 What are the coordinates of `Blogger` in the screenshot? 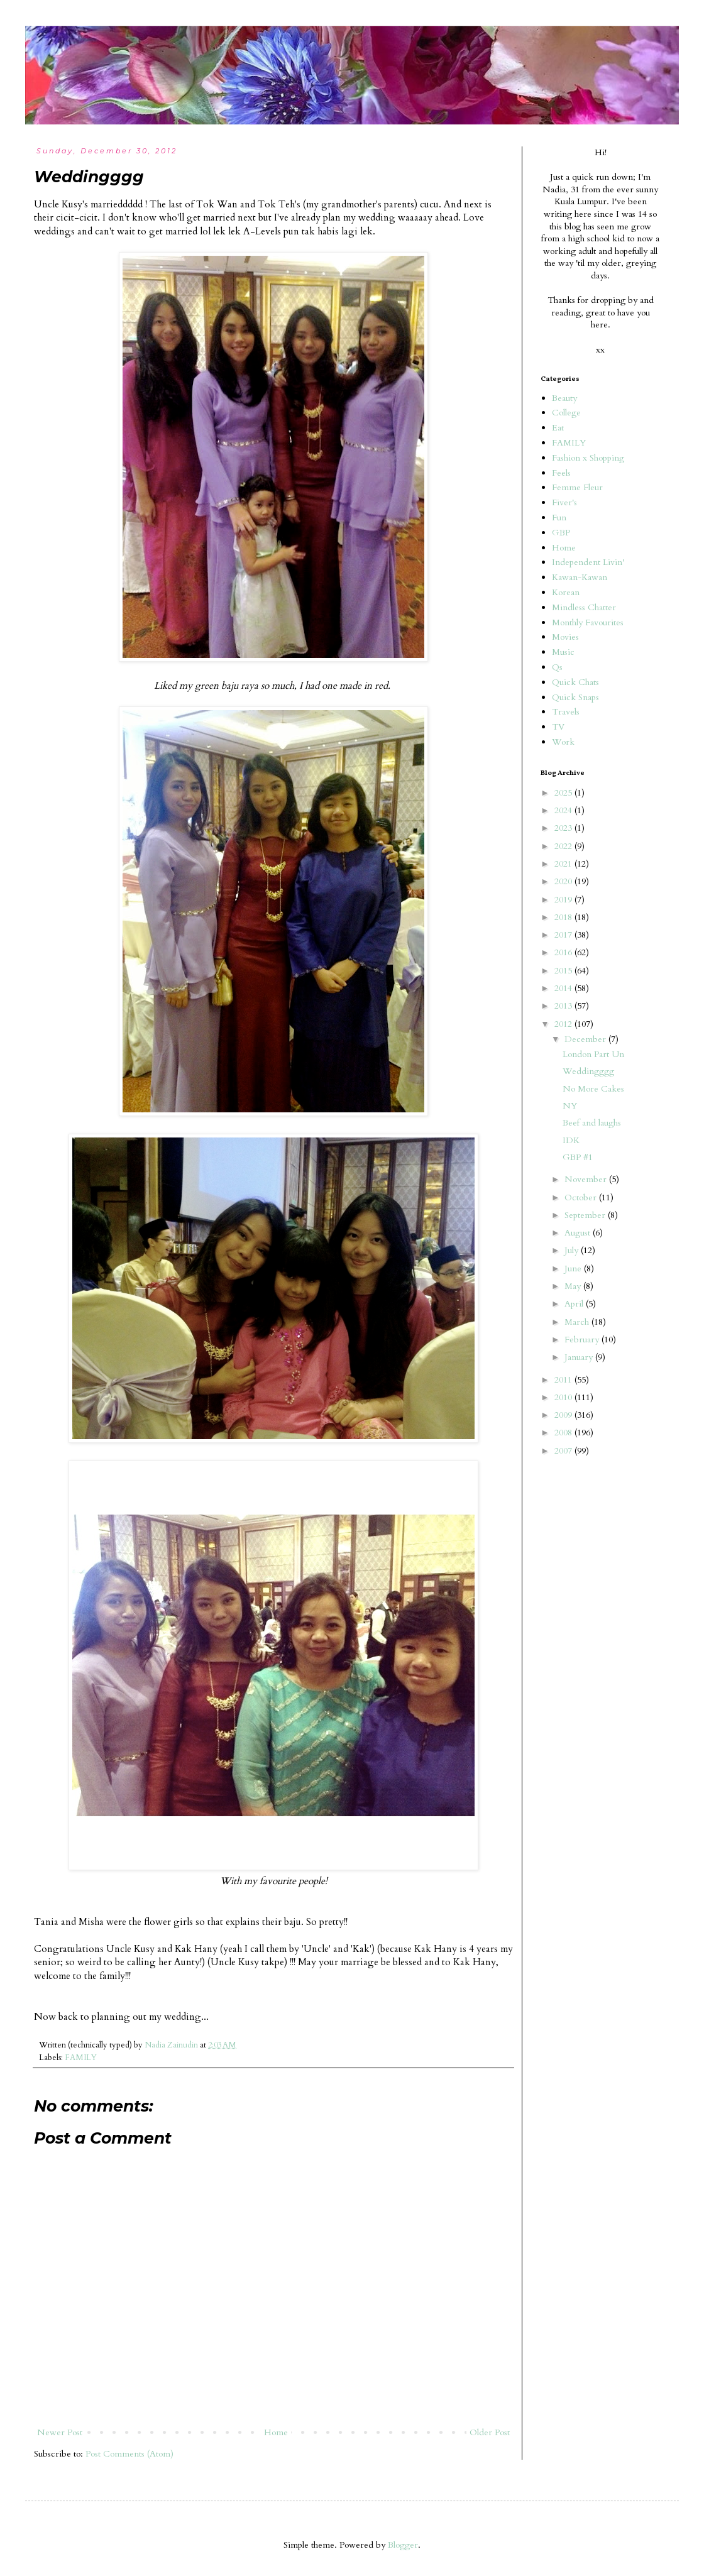 It's located at (403, 2545).